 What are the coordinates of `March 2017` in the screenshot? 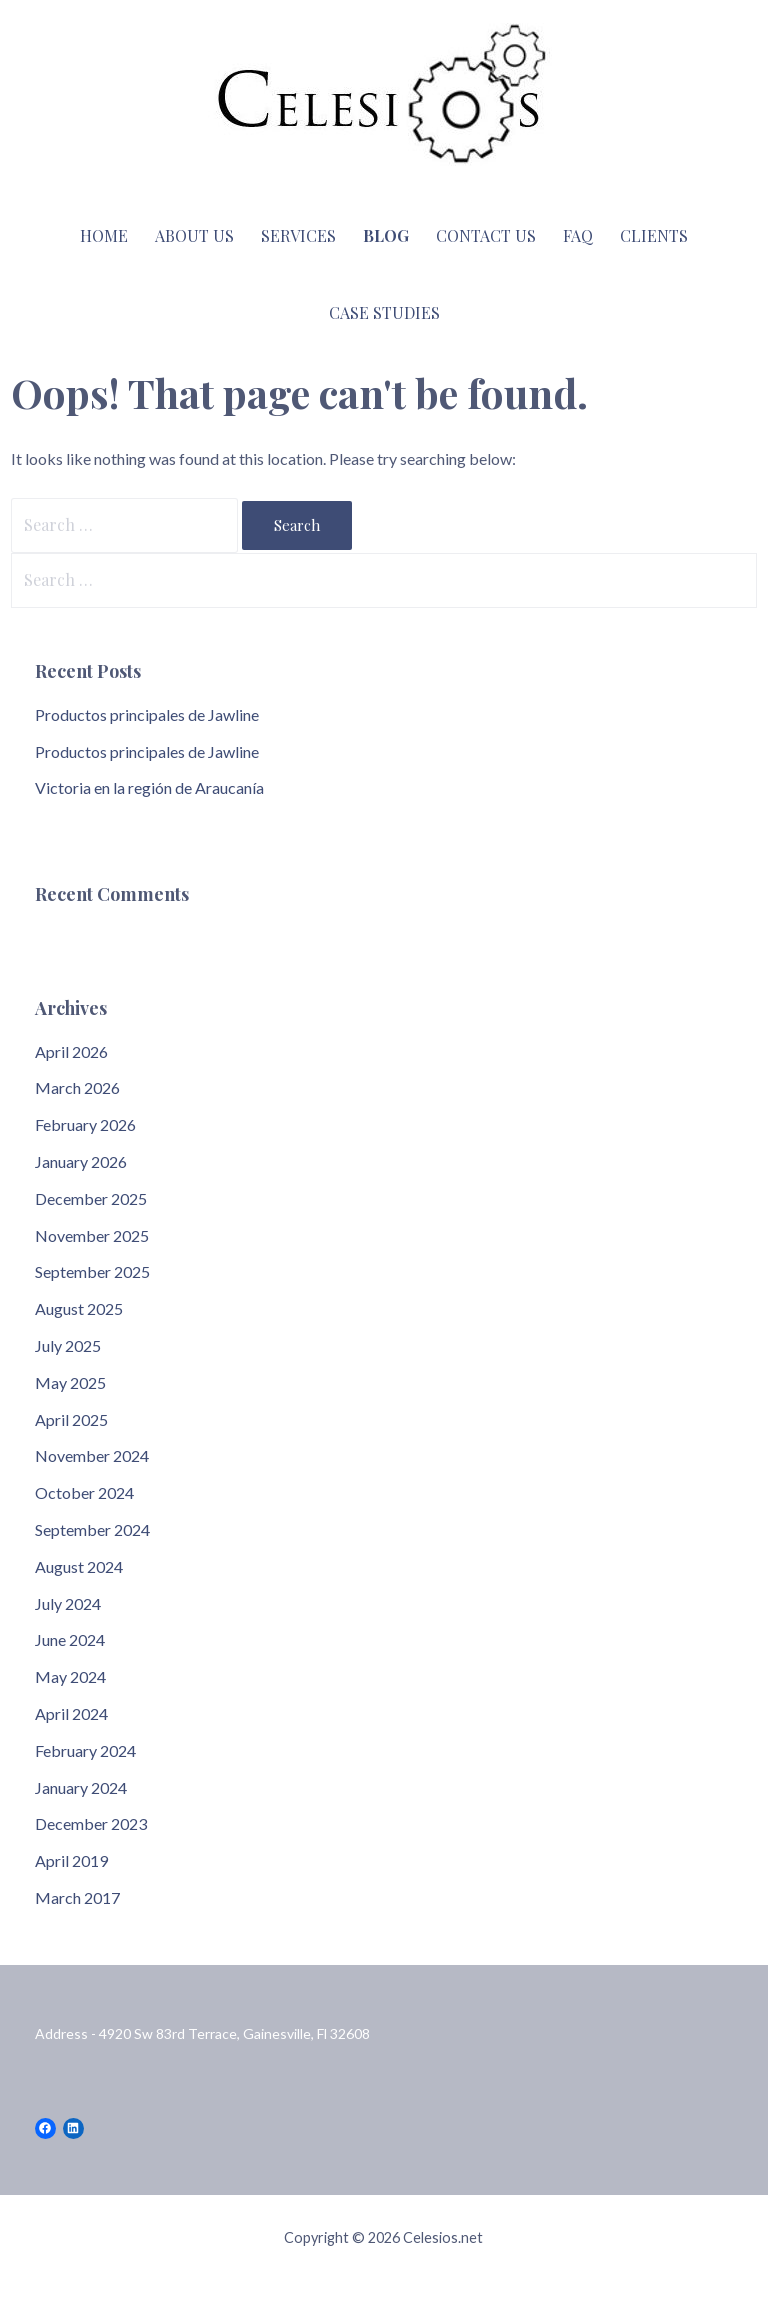 It's located at (77, 1897).